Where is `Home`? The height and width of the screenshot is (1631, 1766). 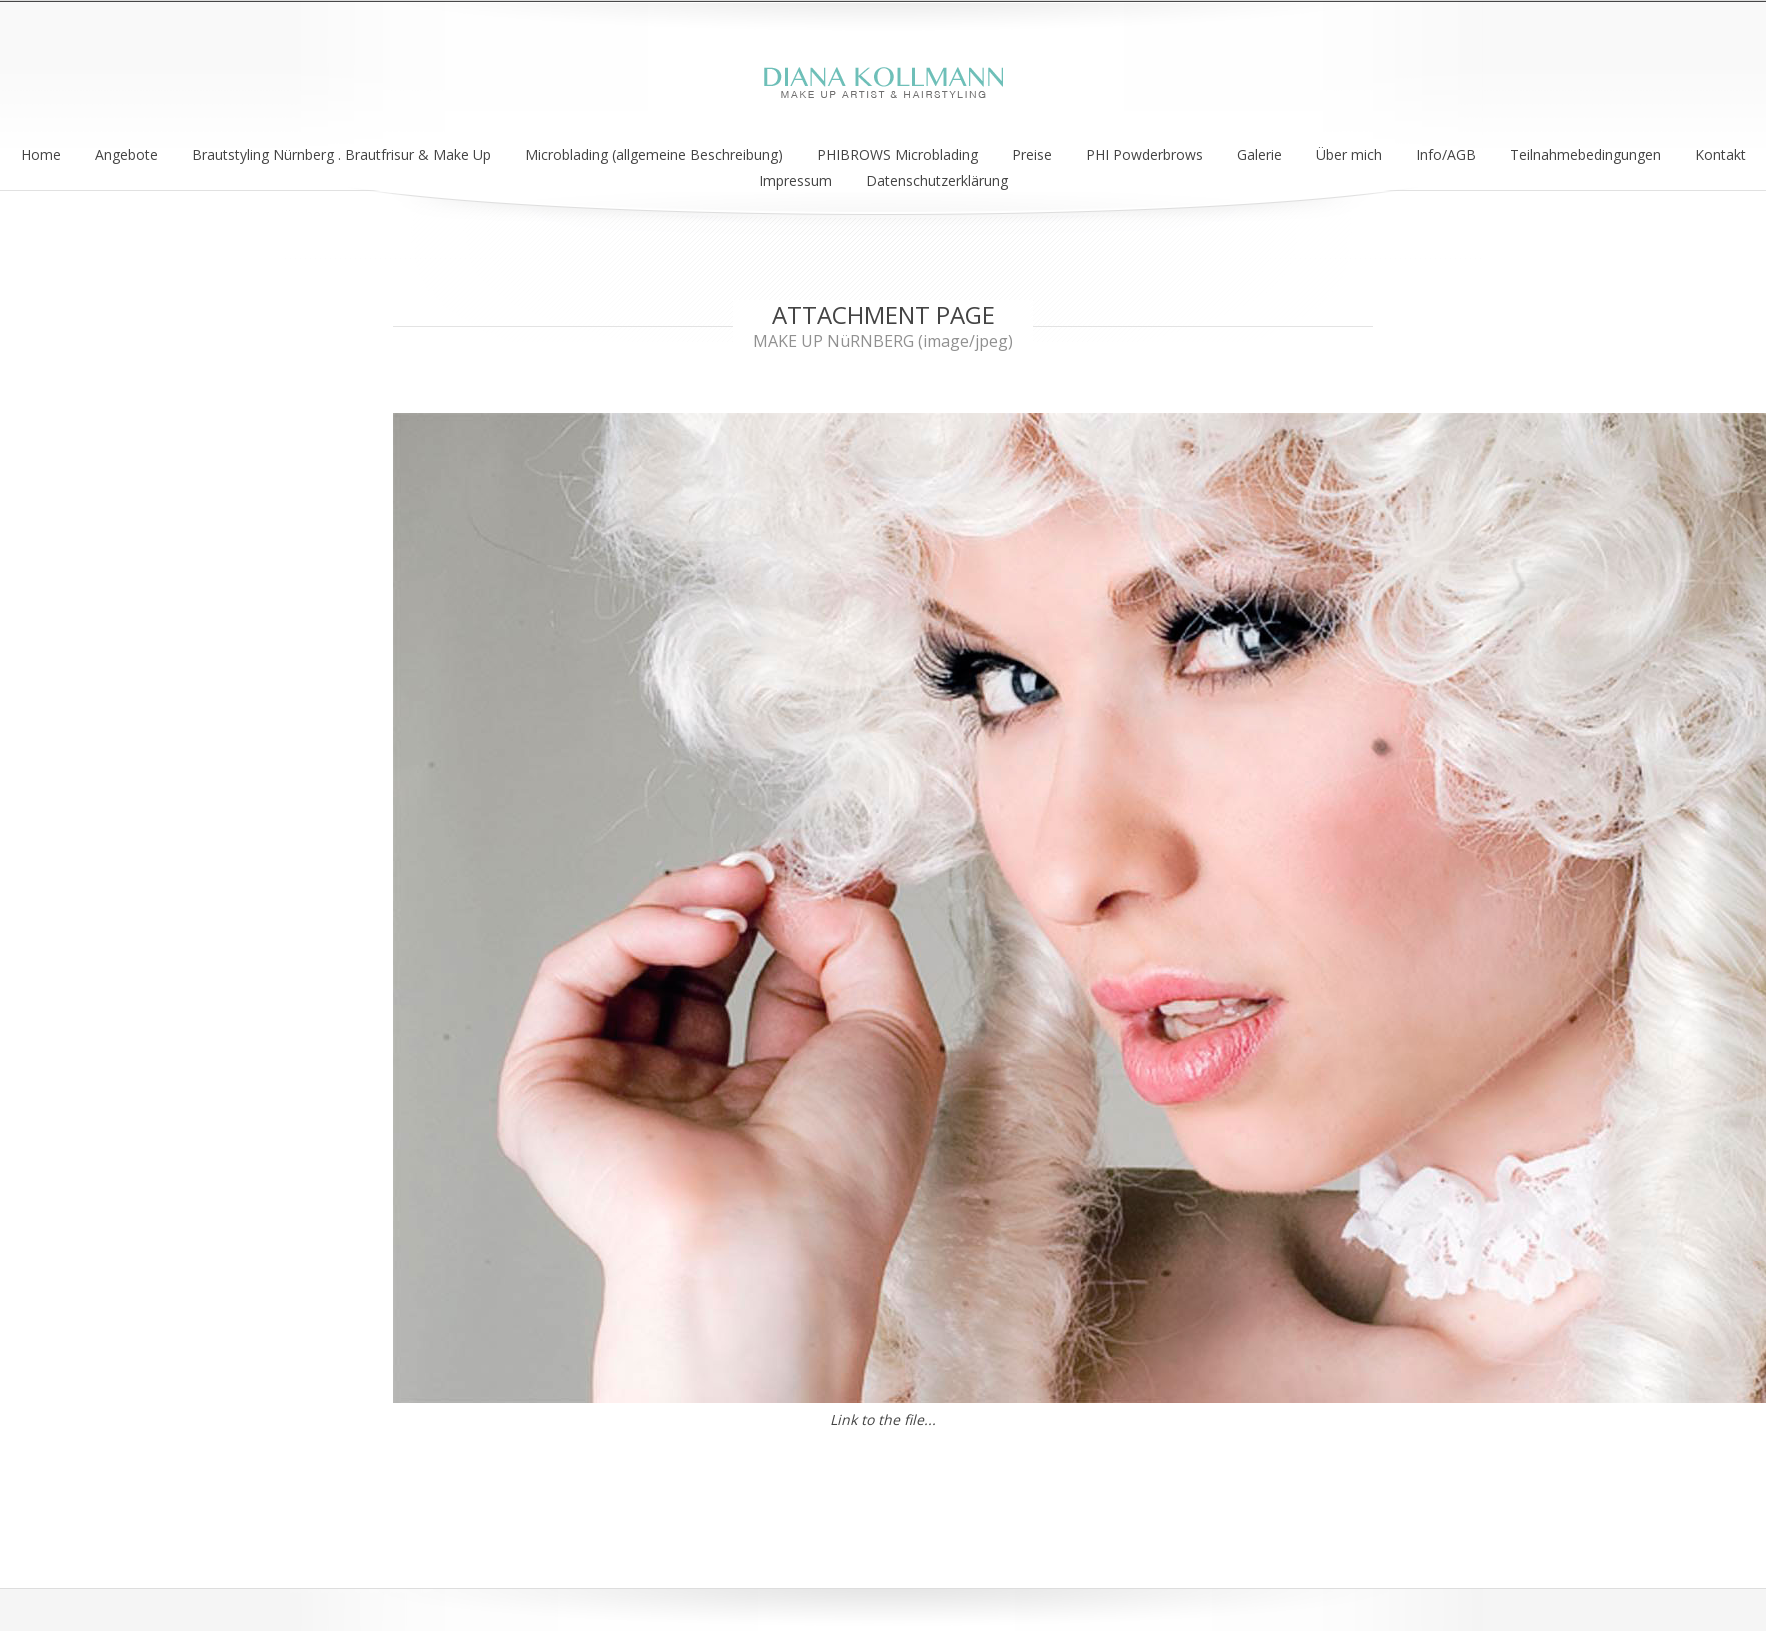
Home is located at coordinates (41, 154).